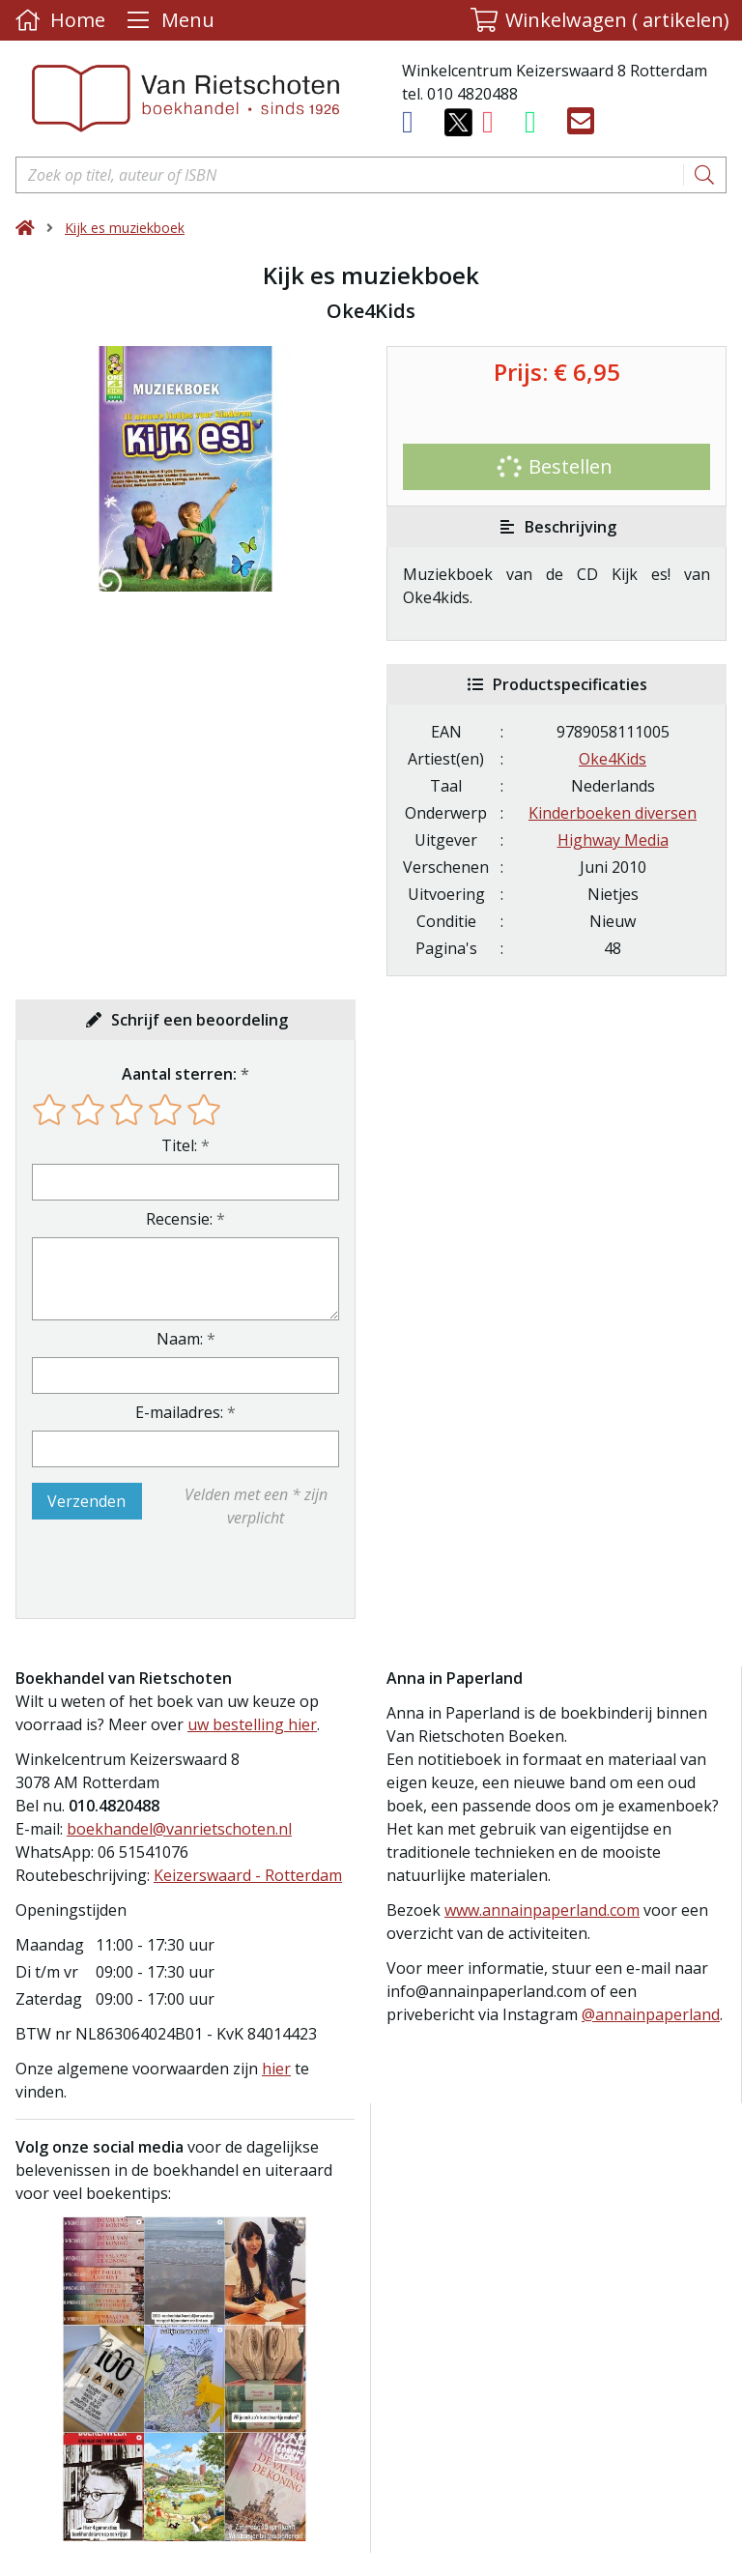 The image size is (742, 2576). What do you see at coordinates (252, 1724) in the screenshot?
I see `uw bestelling hier` at bounding box center [252, 1724].